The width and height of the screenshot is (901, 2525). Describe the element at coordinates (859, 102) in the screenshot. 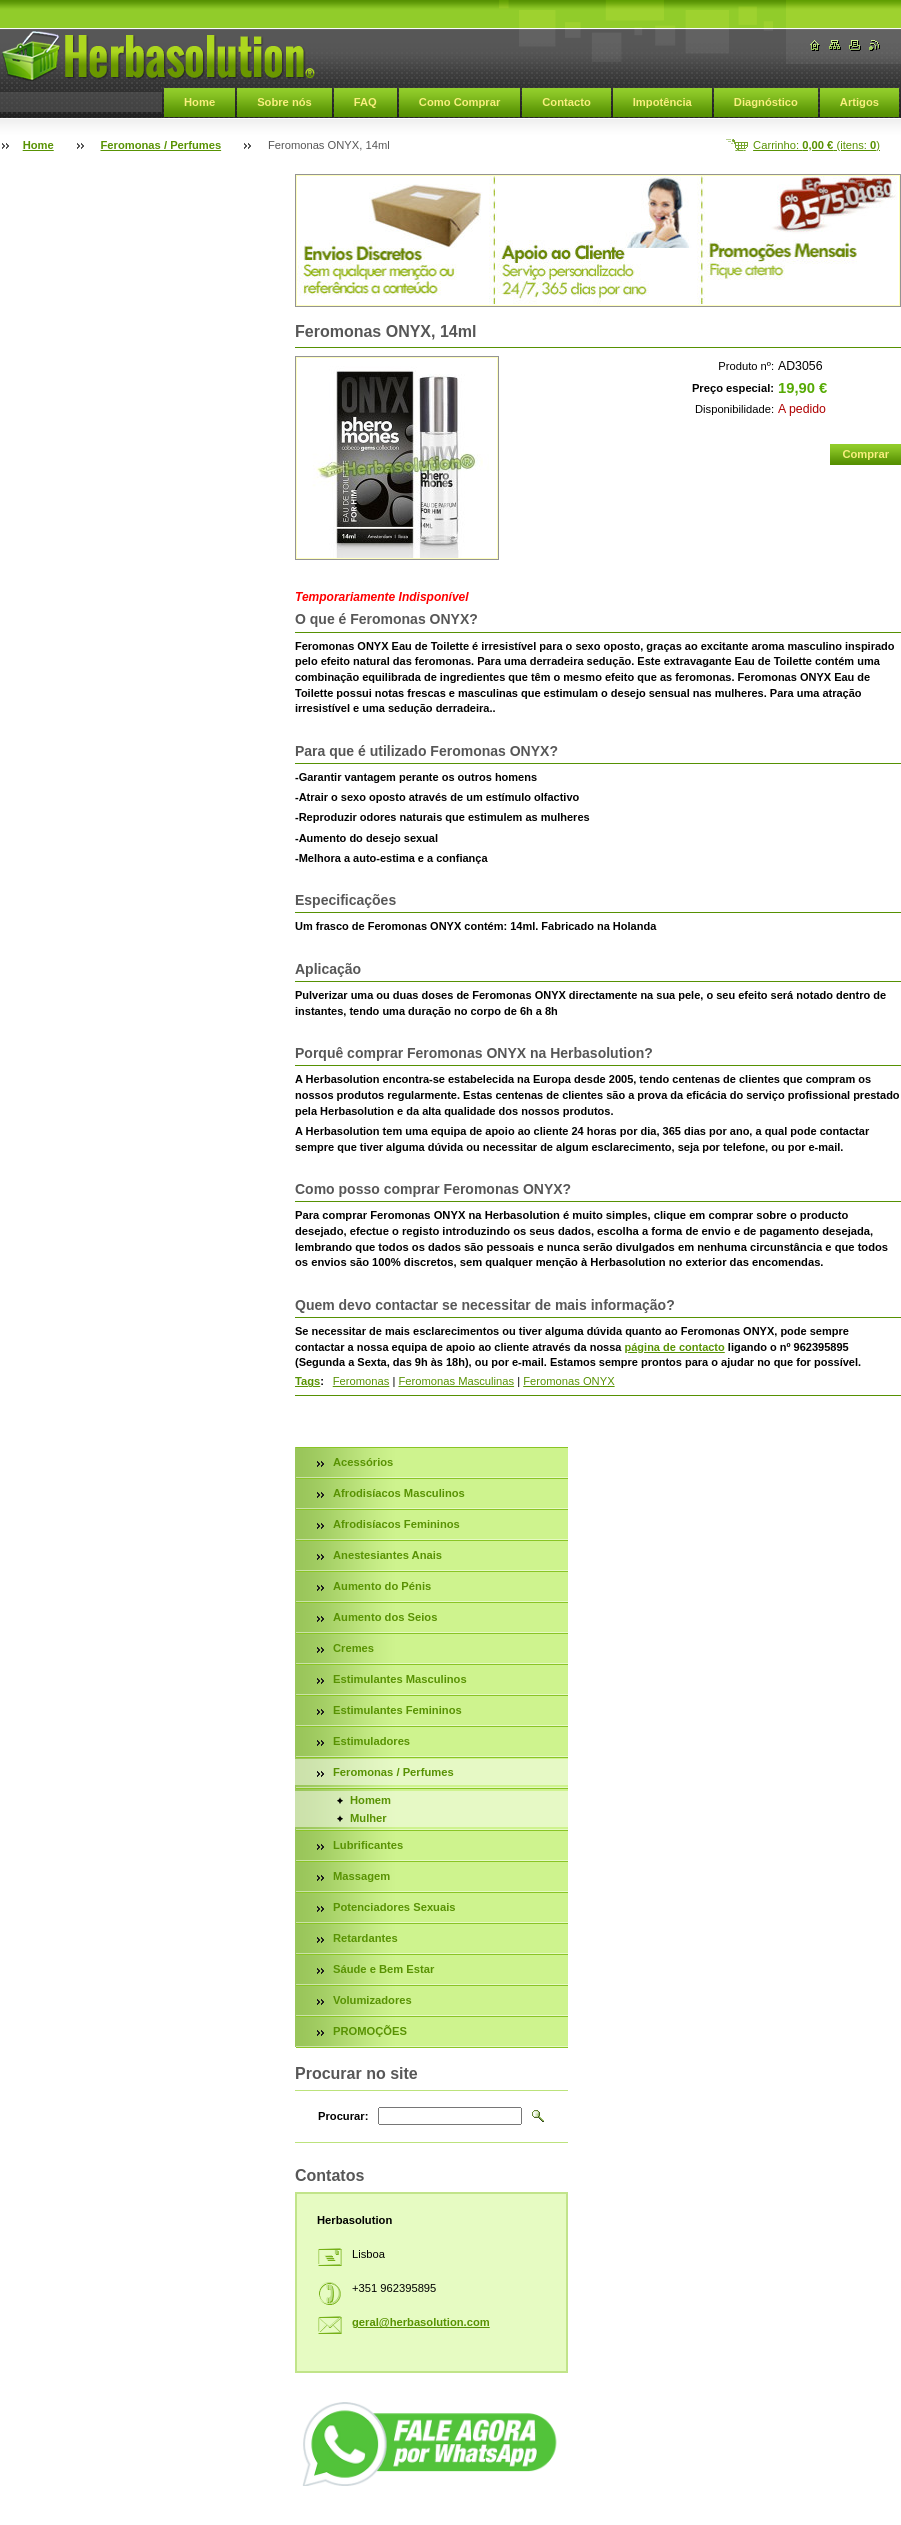

I see `Artigos` at that location.